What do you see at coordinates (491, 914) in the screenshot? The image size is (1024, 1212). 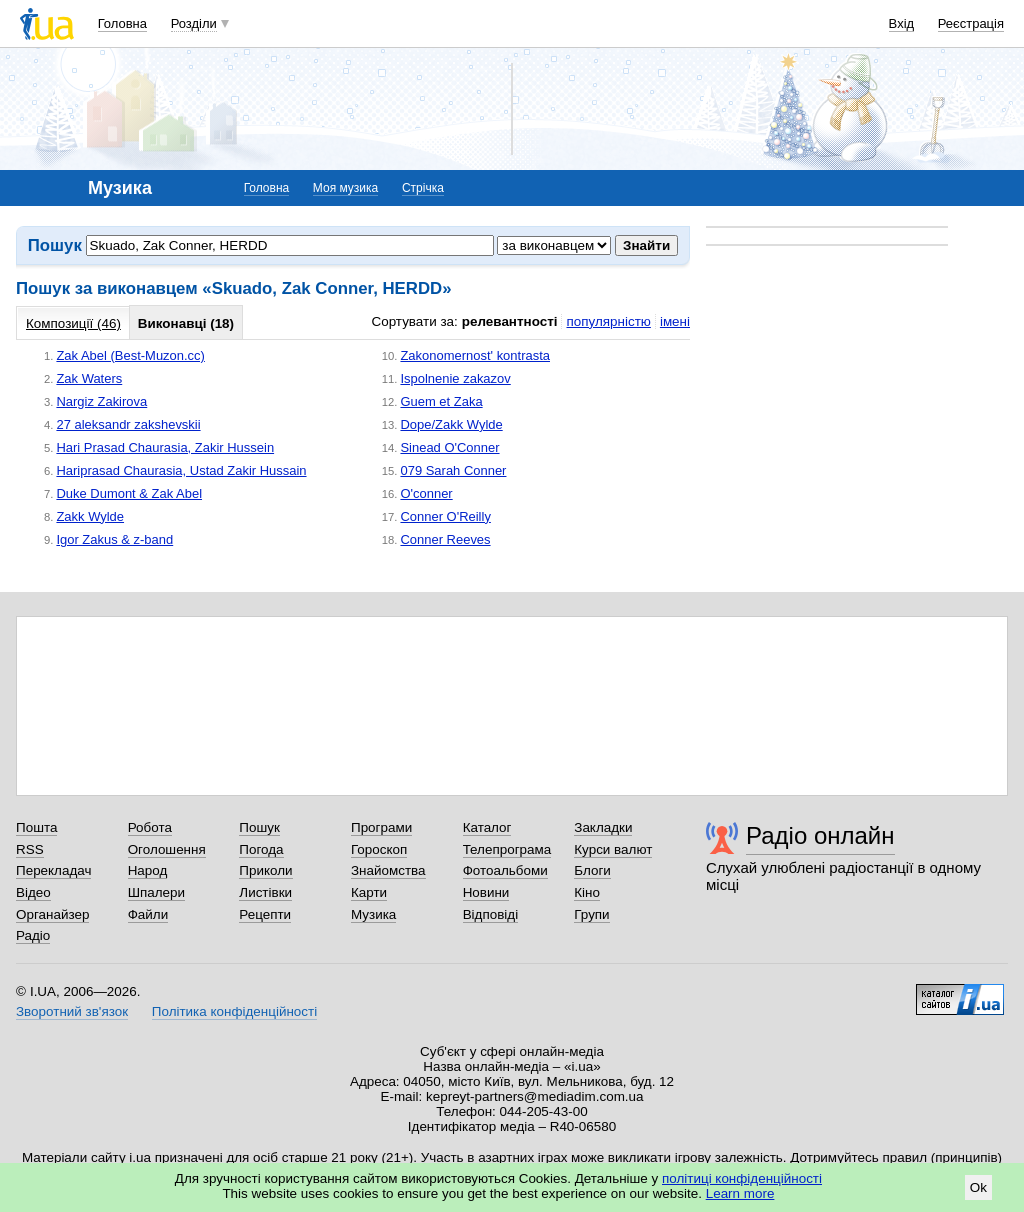 I see `Відповіді` at bounding box center [491, 914].